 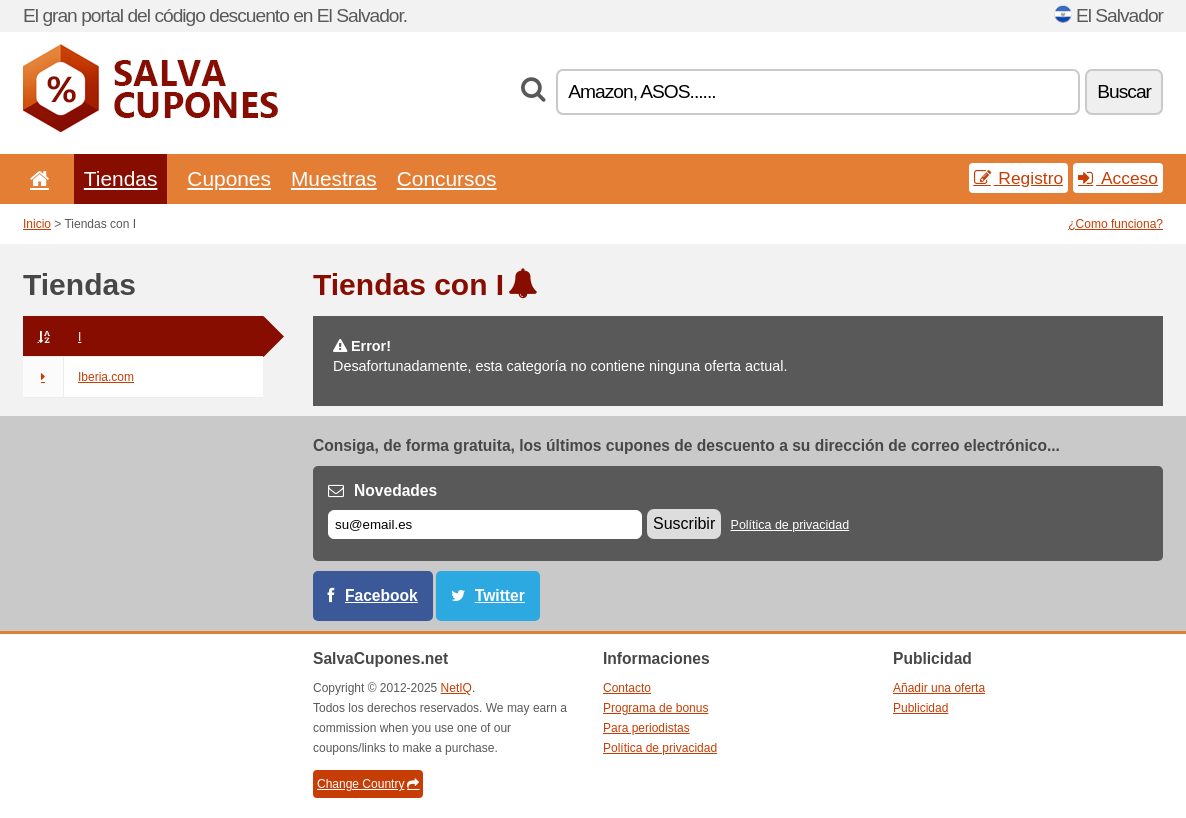 What do you see at coordinates (334, 178) in the screenshot?
I see `Muestras` at bounding box center [334, 178].